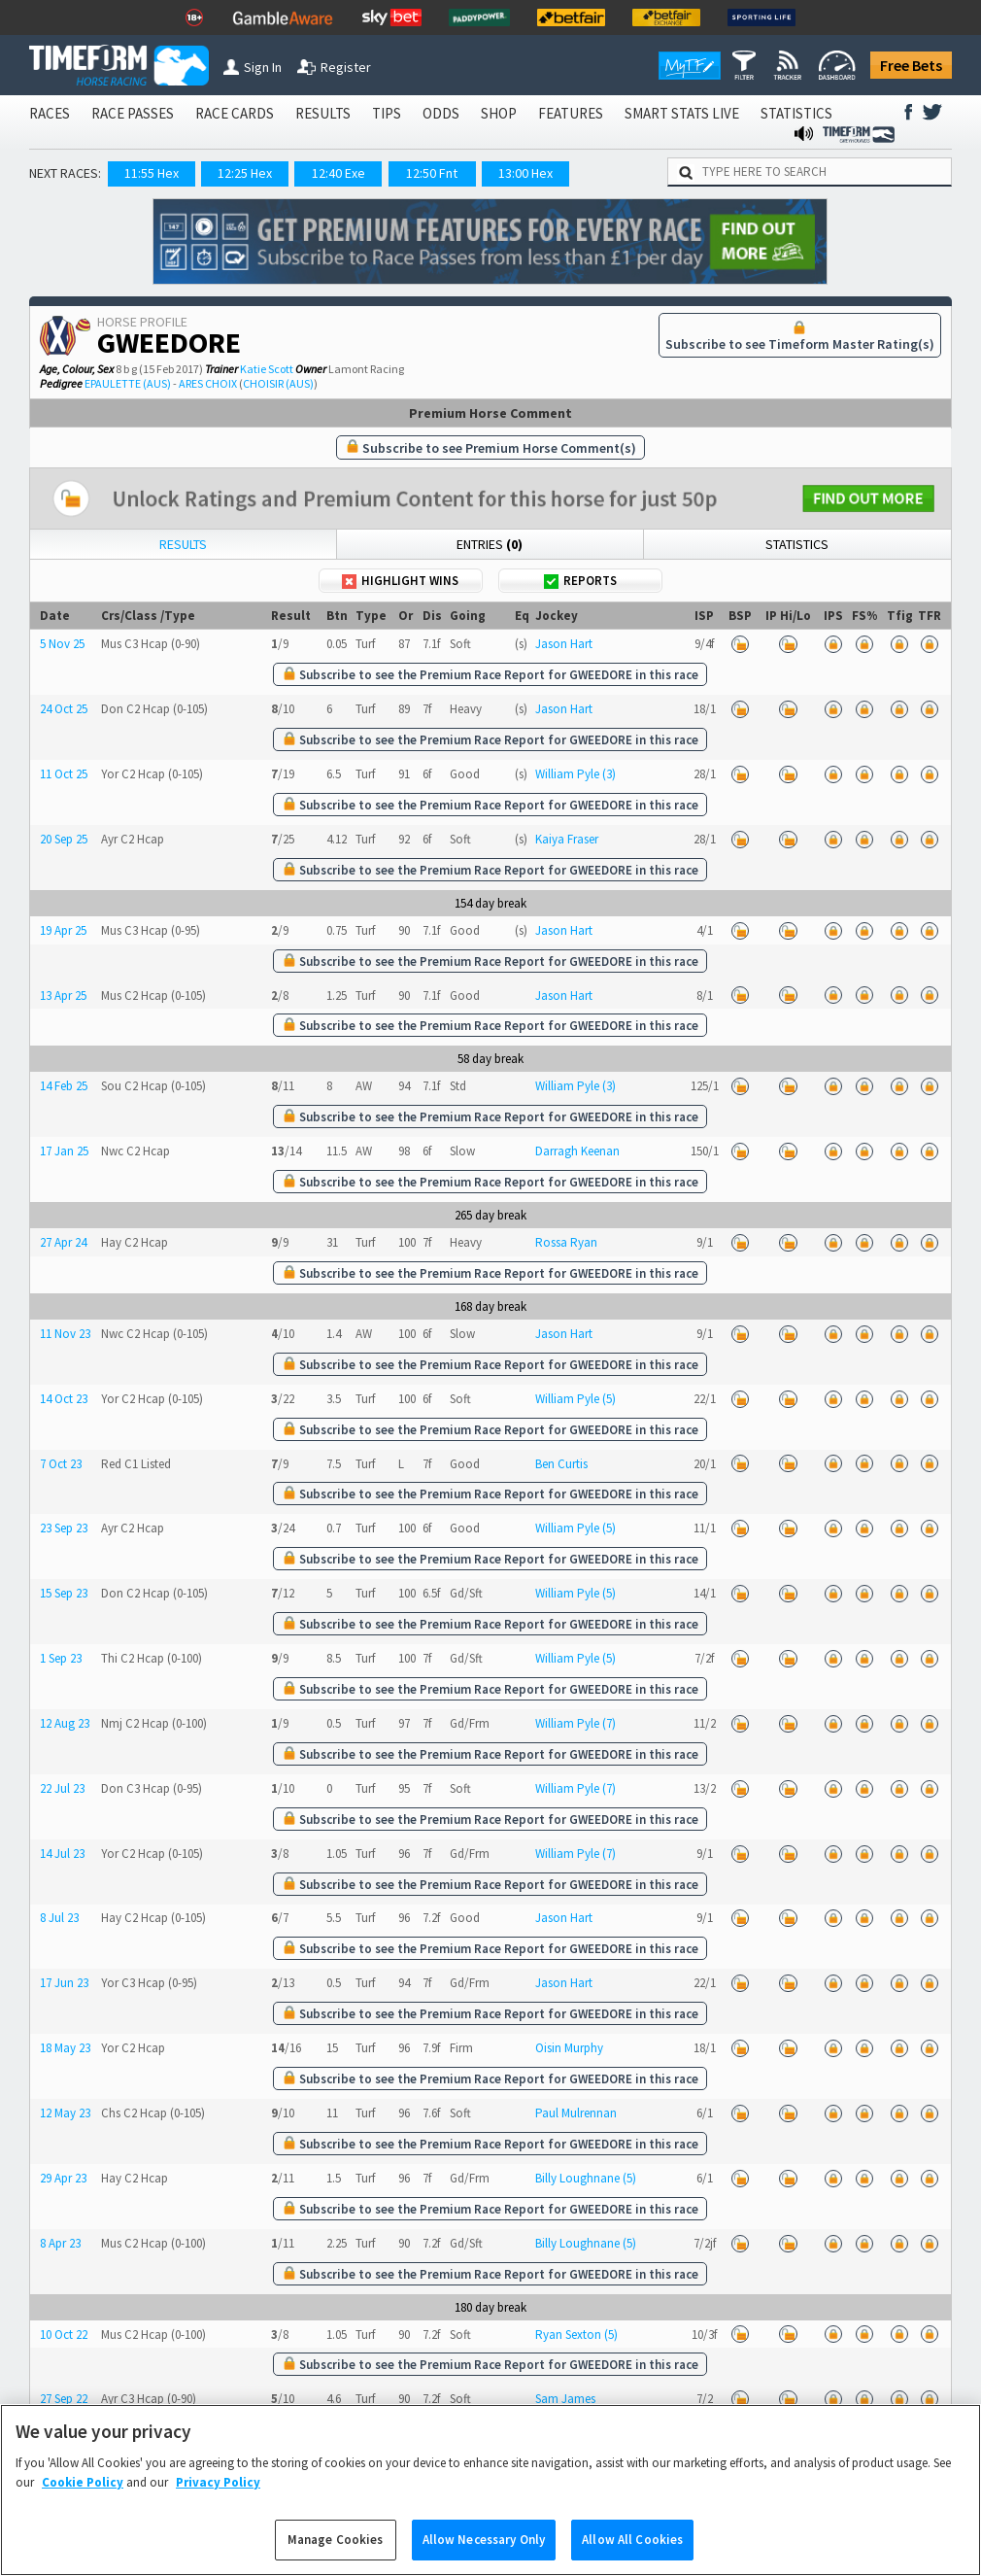  What do you see at coordinates (565, 2398) in the screenshot?
I see `Sam James` at bounding box center [565, 2398].